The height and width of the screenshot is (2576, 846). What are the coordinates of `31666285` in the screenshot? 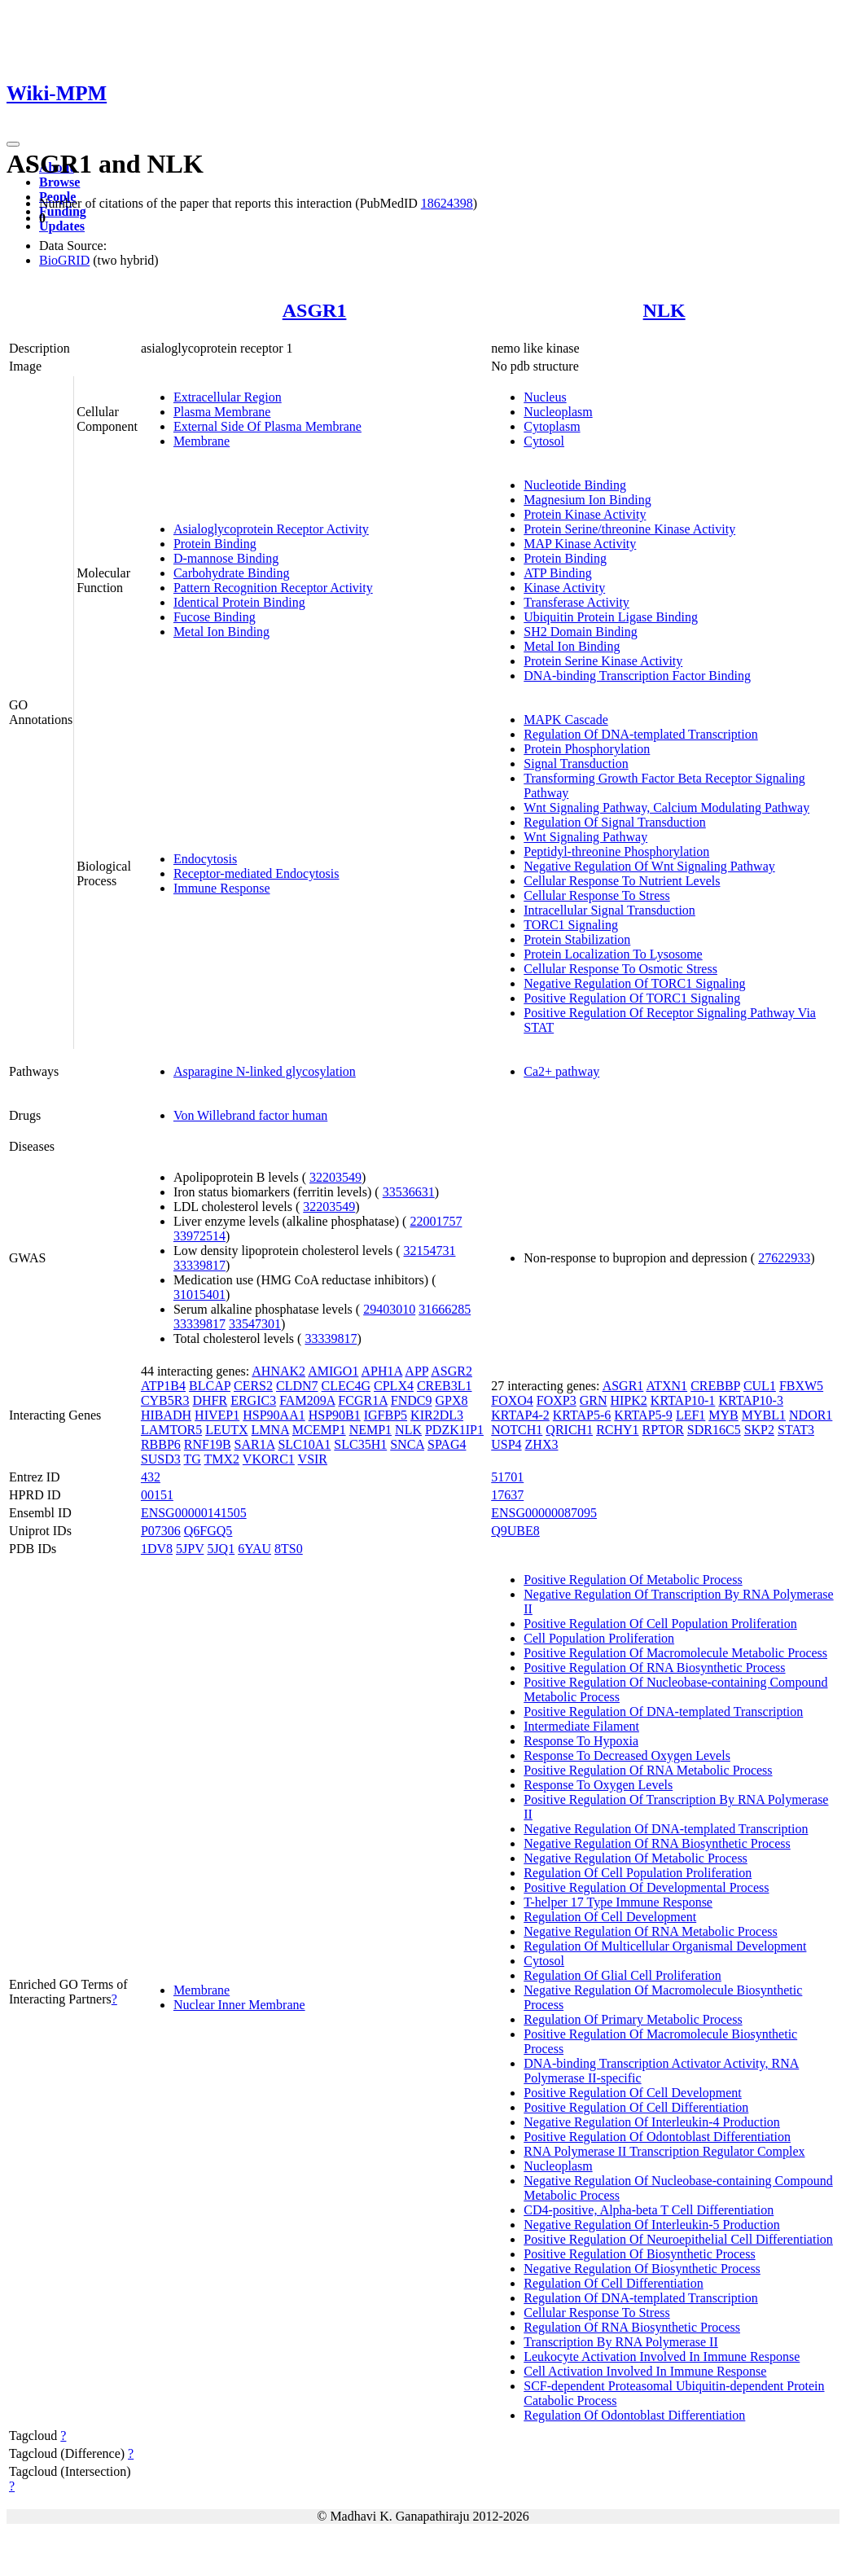 It's located at (445, 1309).